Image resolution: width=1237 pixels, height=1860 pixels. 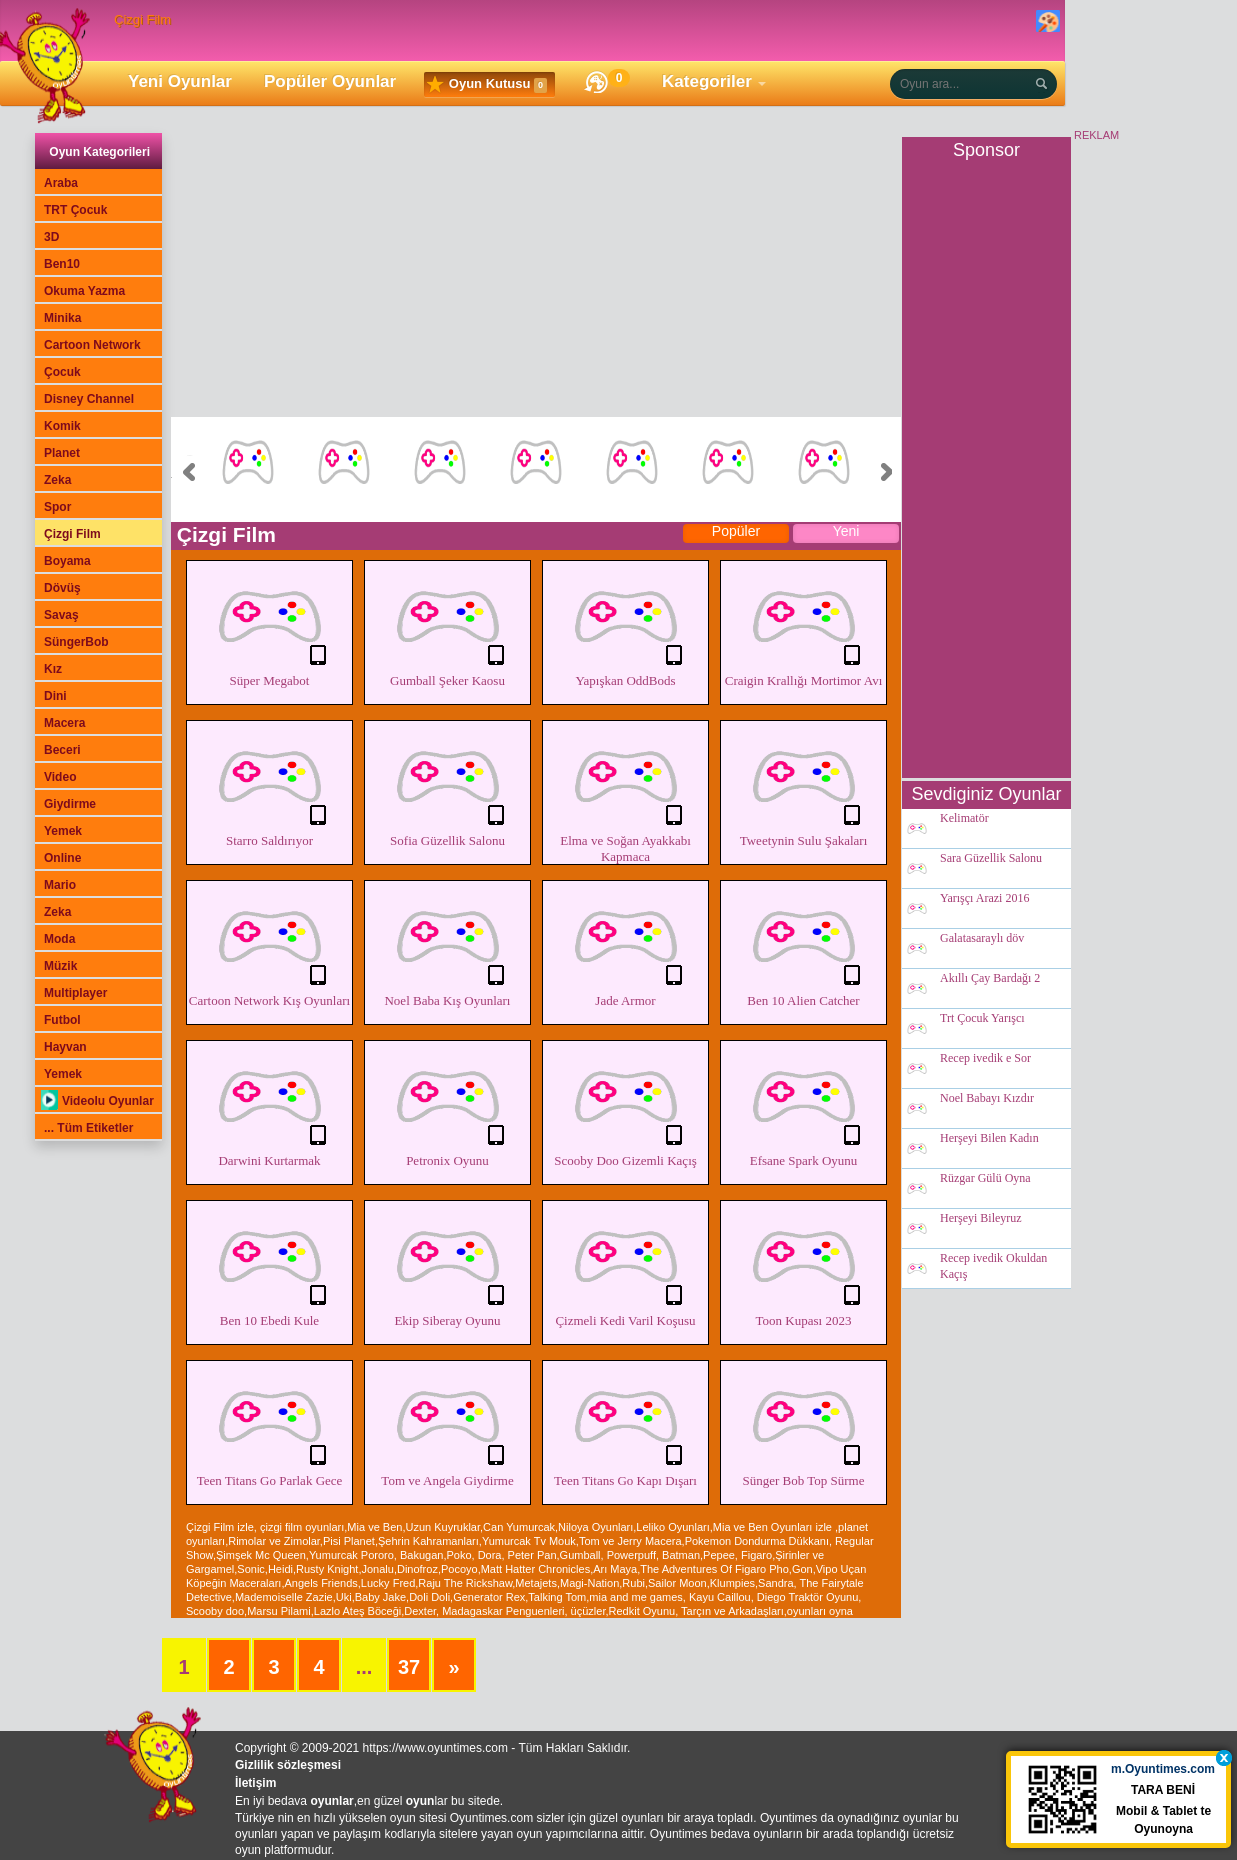 What do you see at coordinates (985, 1179) in the screenshot?
I see `Rüzgar Gülü Oyna` at bounding box center [985, 1179].